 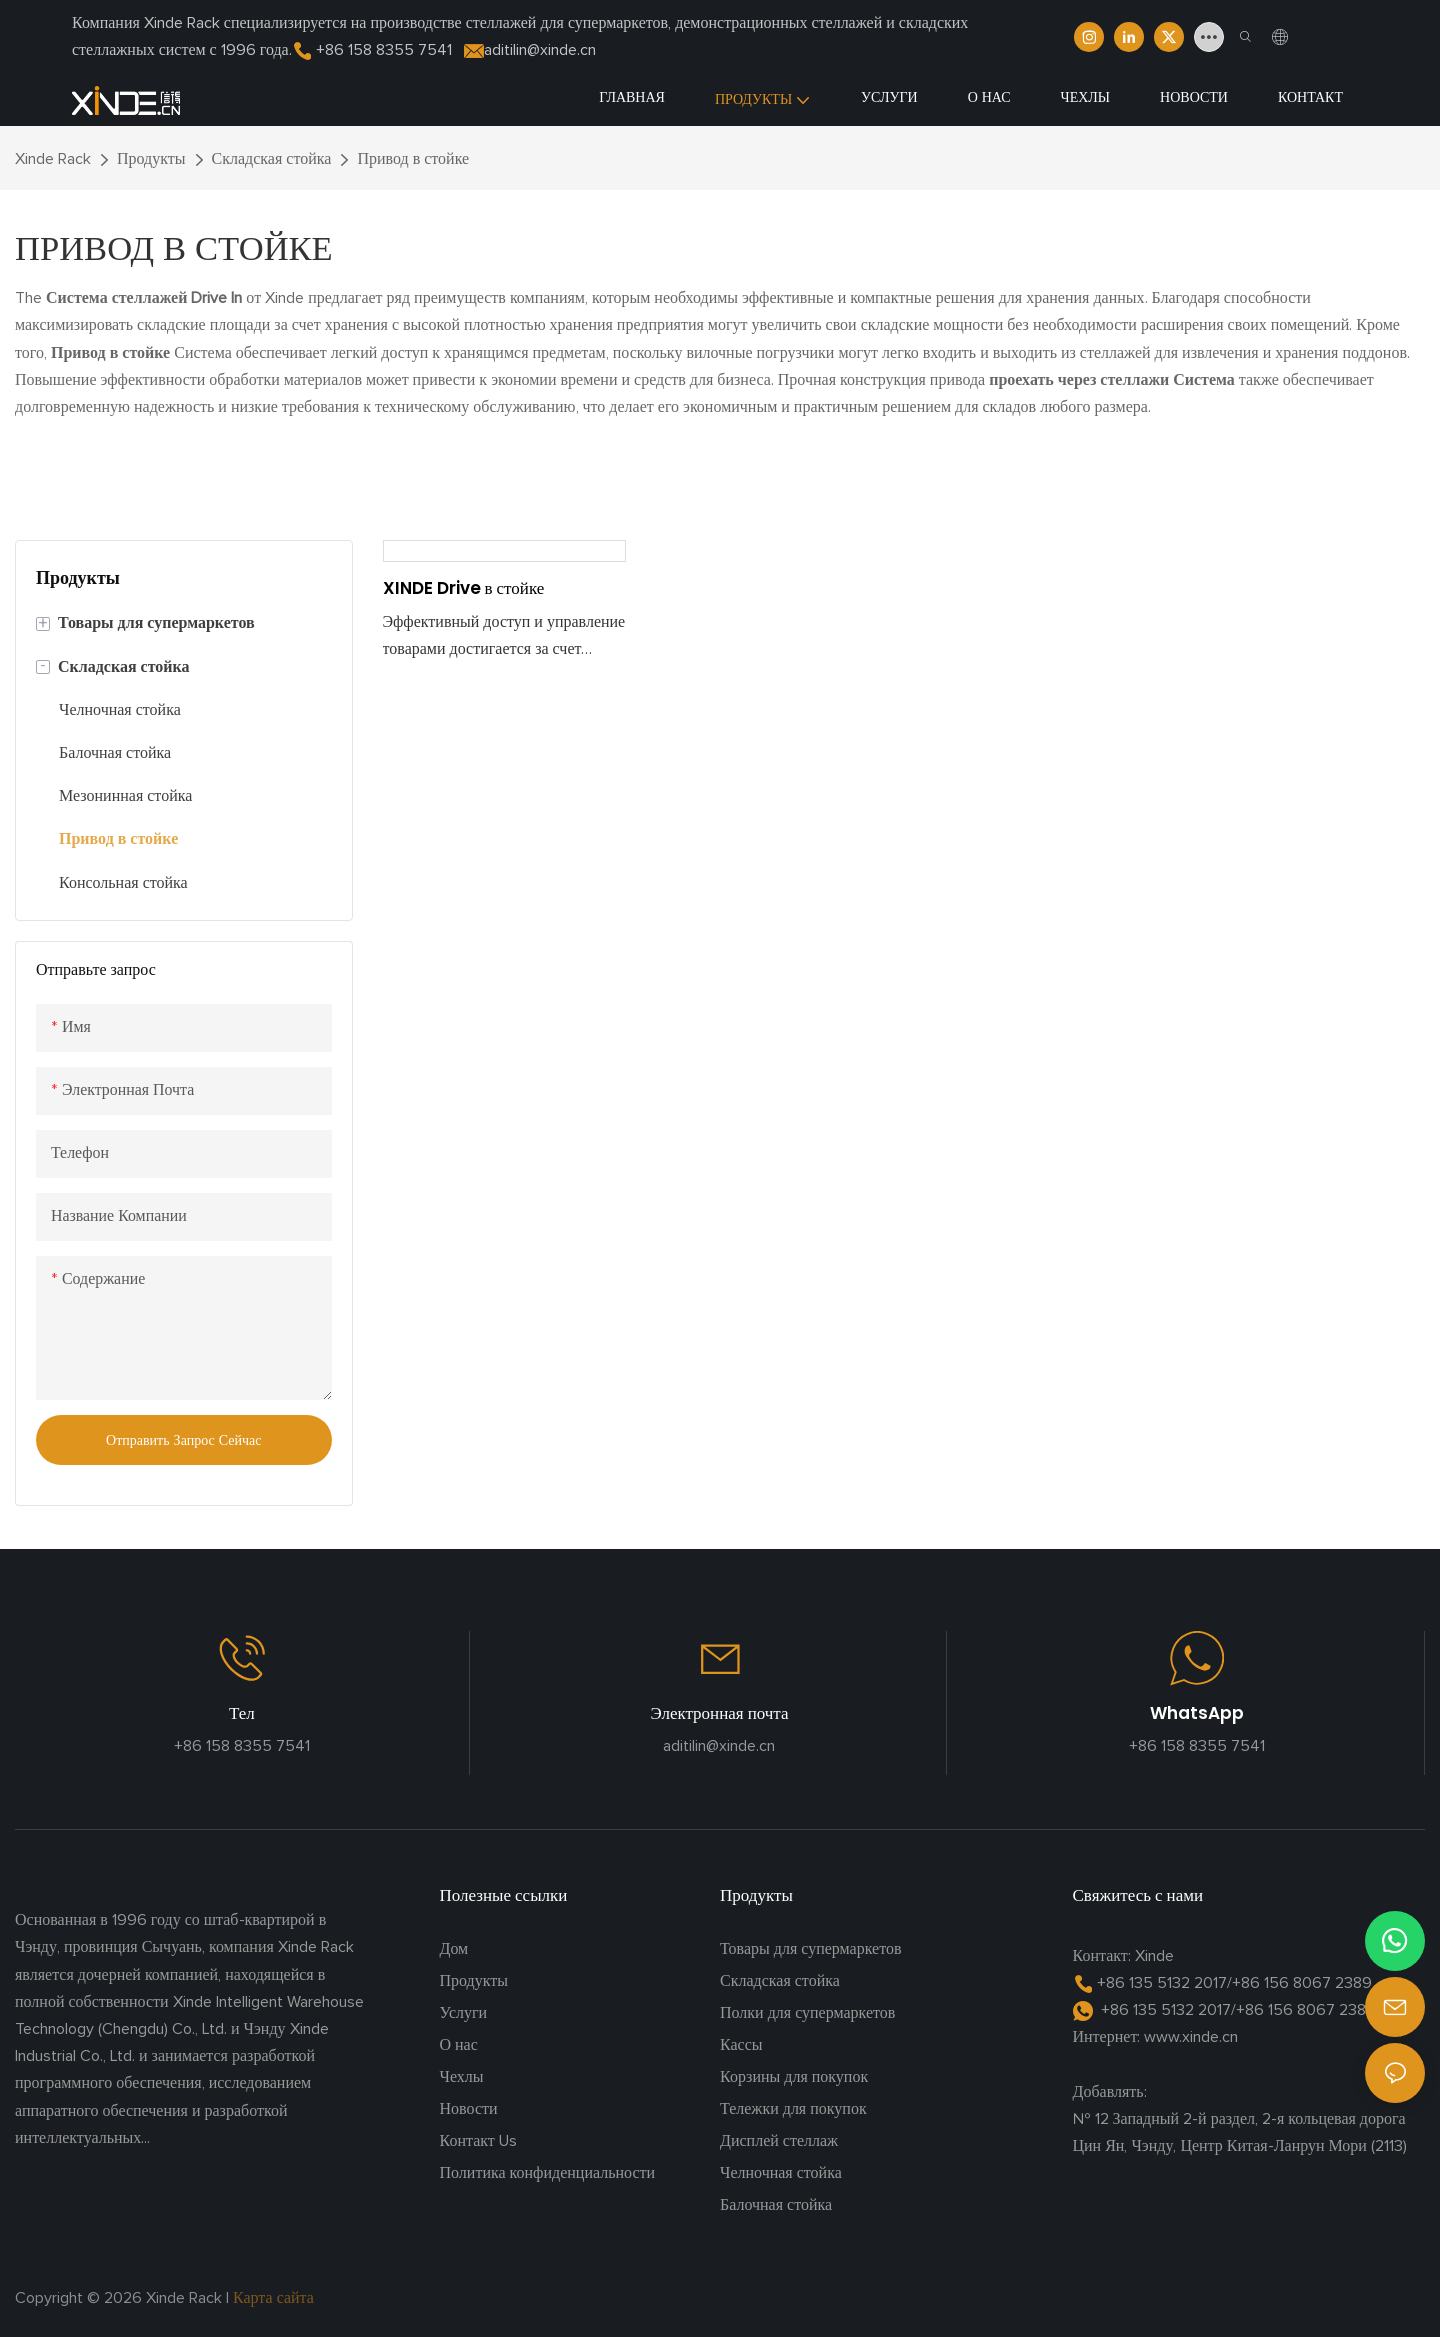 What do you see at coordinates (53, 159) in the screenshot?
I see `Xinde Rack` at bounding box center [53, 159].